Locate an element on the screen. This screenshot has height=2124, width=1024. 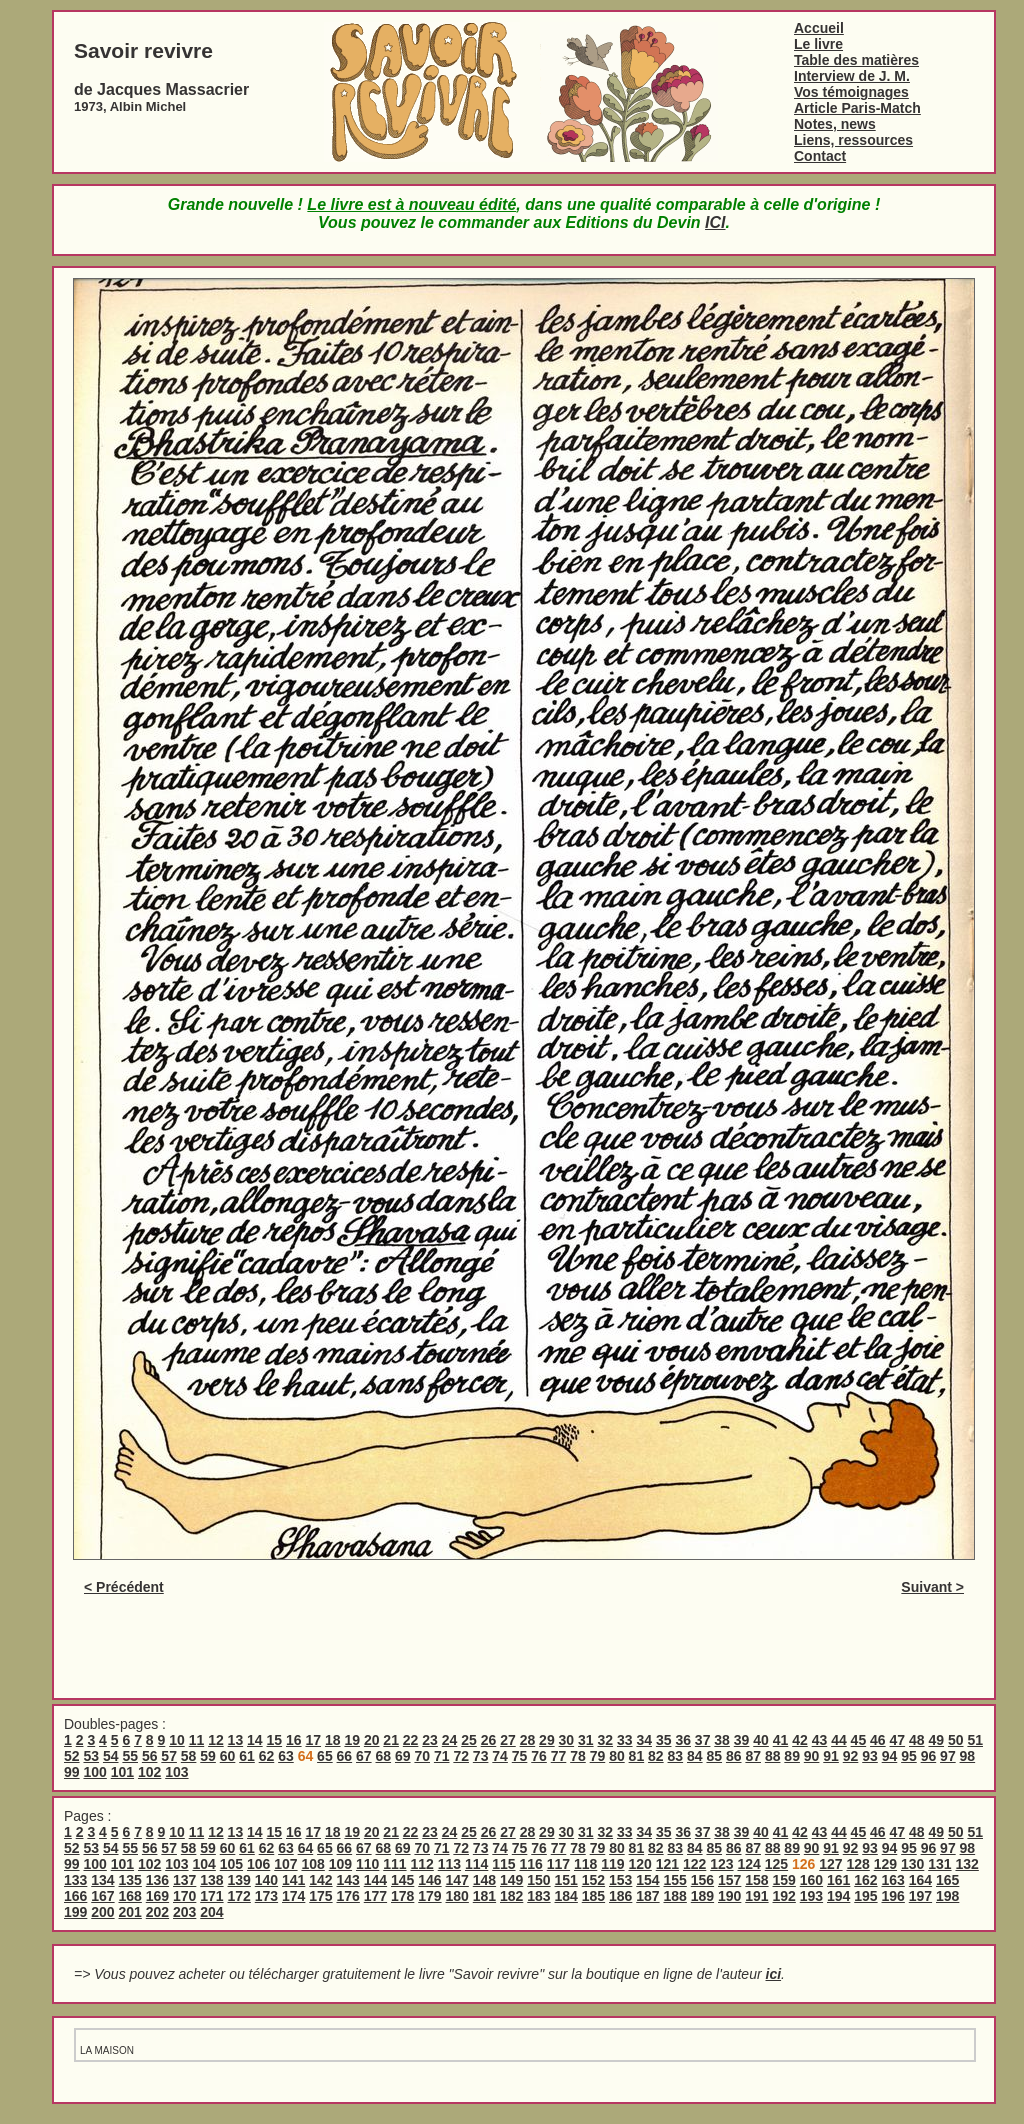
172 is located at coordinates (239, 1896).